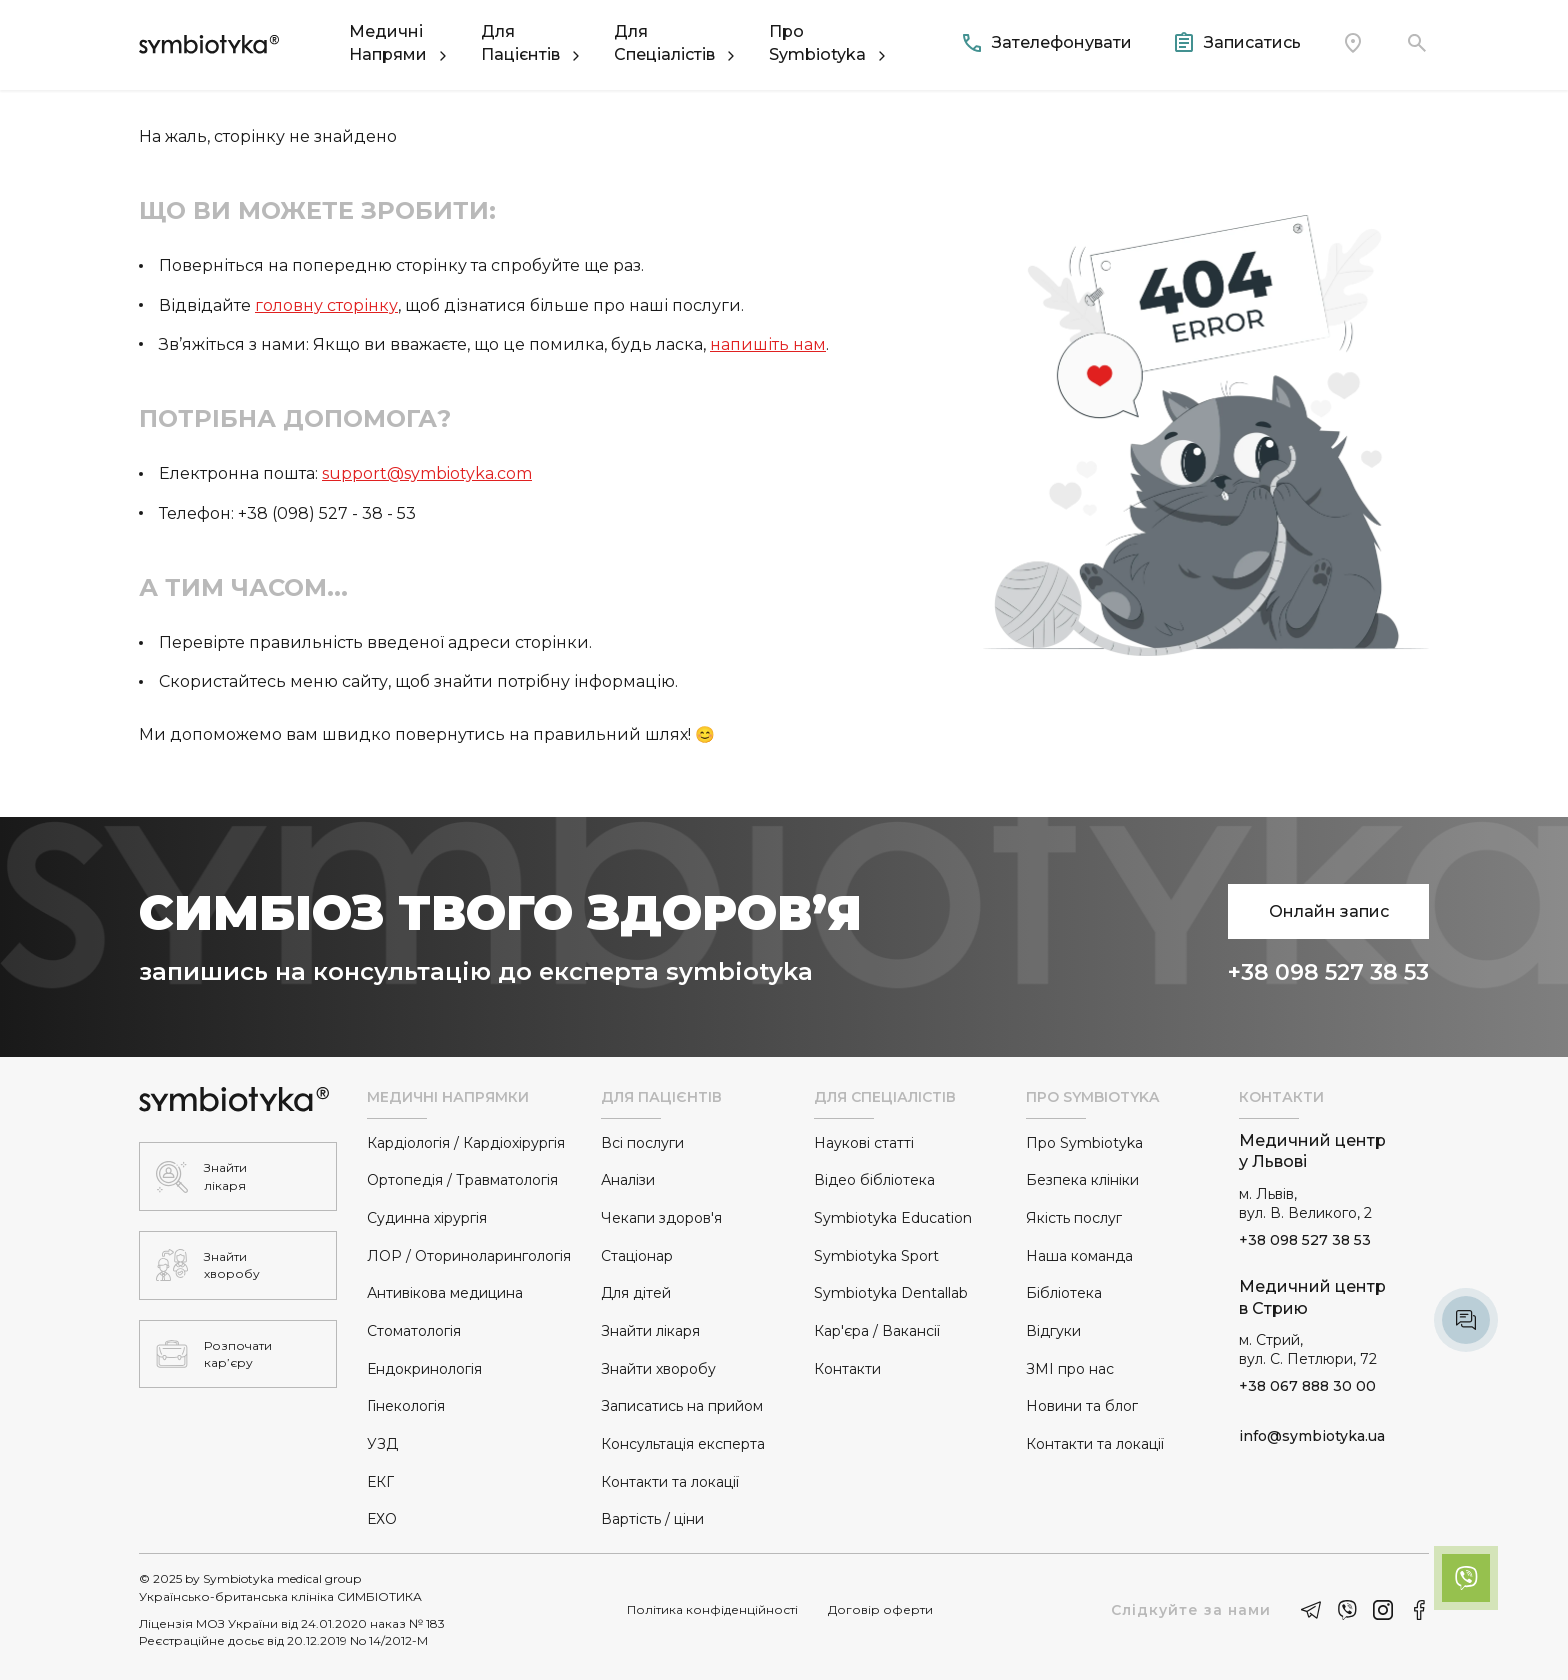 The height and width of the screenshot is (1680, 1568). Describe the element at coordinates (877, 1331) in the screenshot. I see `Кар'єра / Вакансії` at that location.